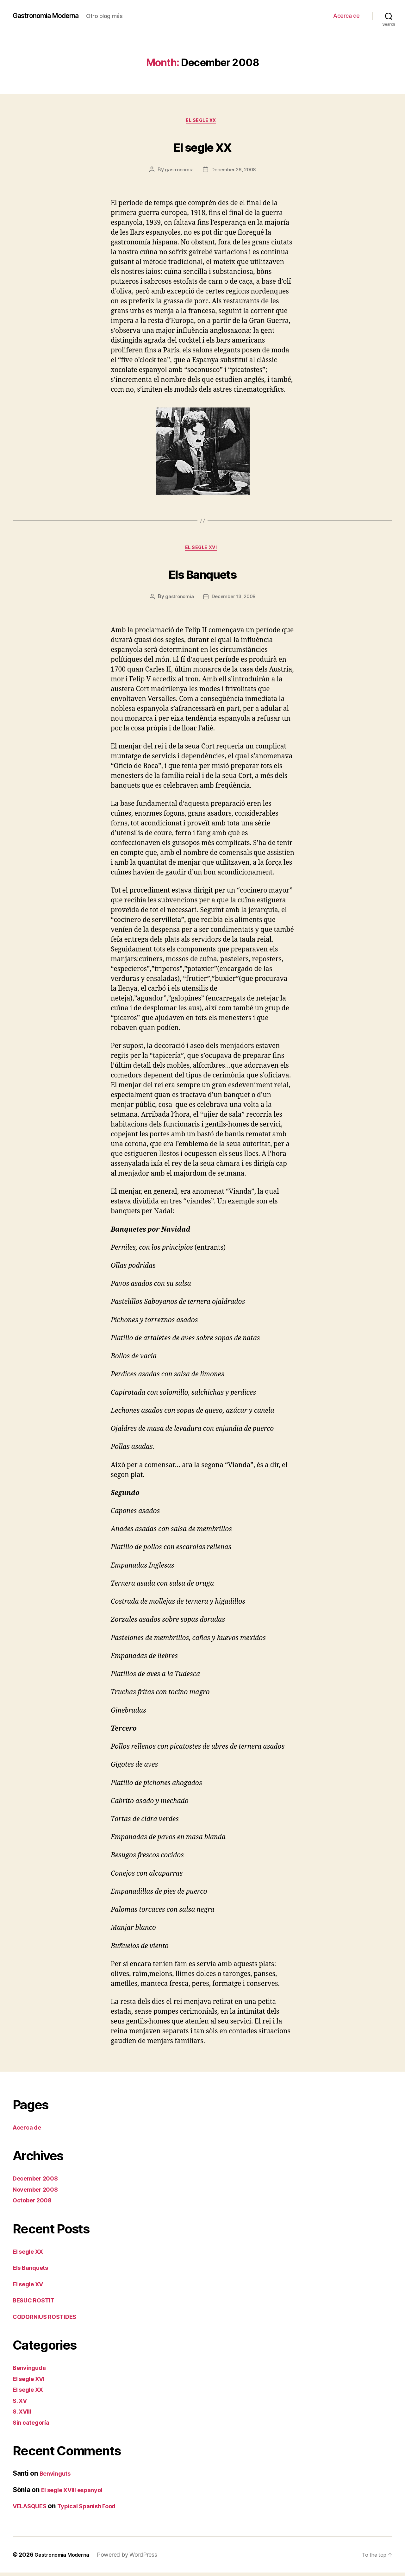  Describe the element at coordinates (39, 2193) in the screenshot. I see `November 2008` at that location.